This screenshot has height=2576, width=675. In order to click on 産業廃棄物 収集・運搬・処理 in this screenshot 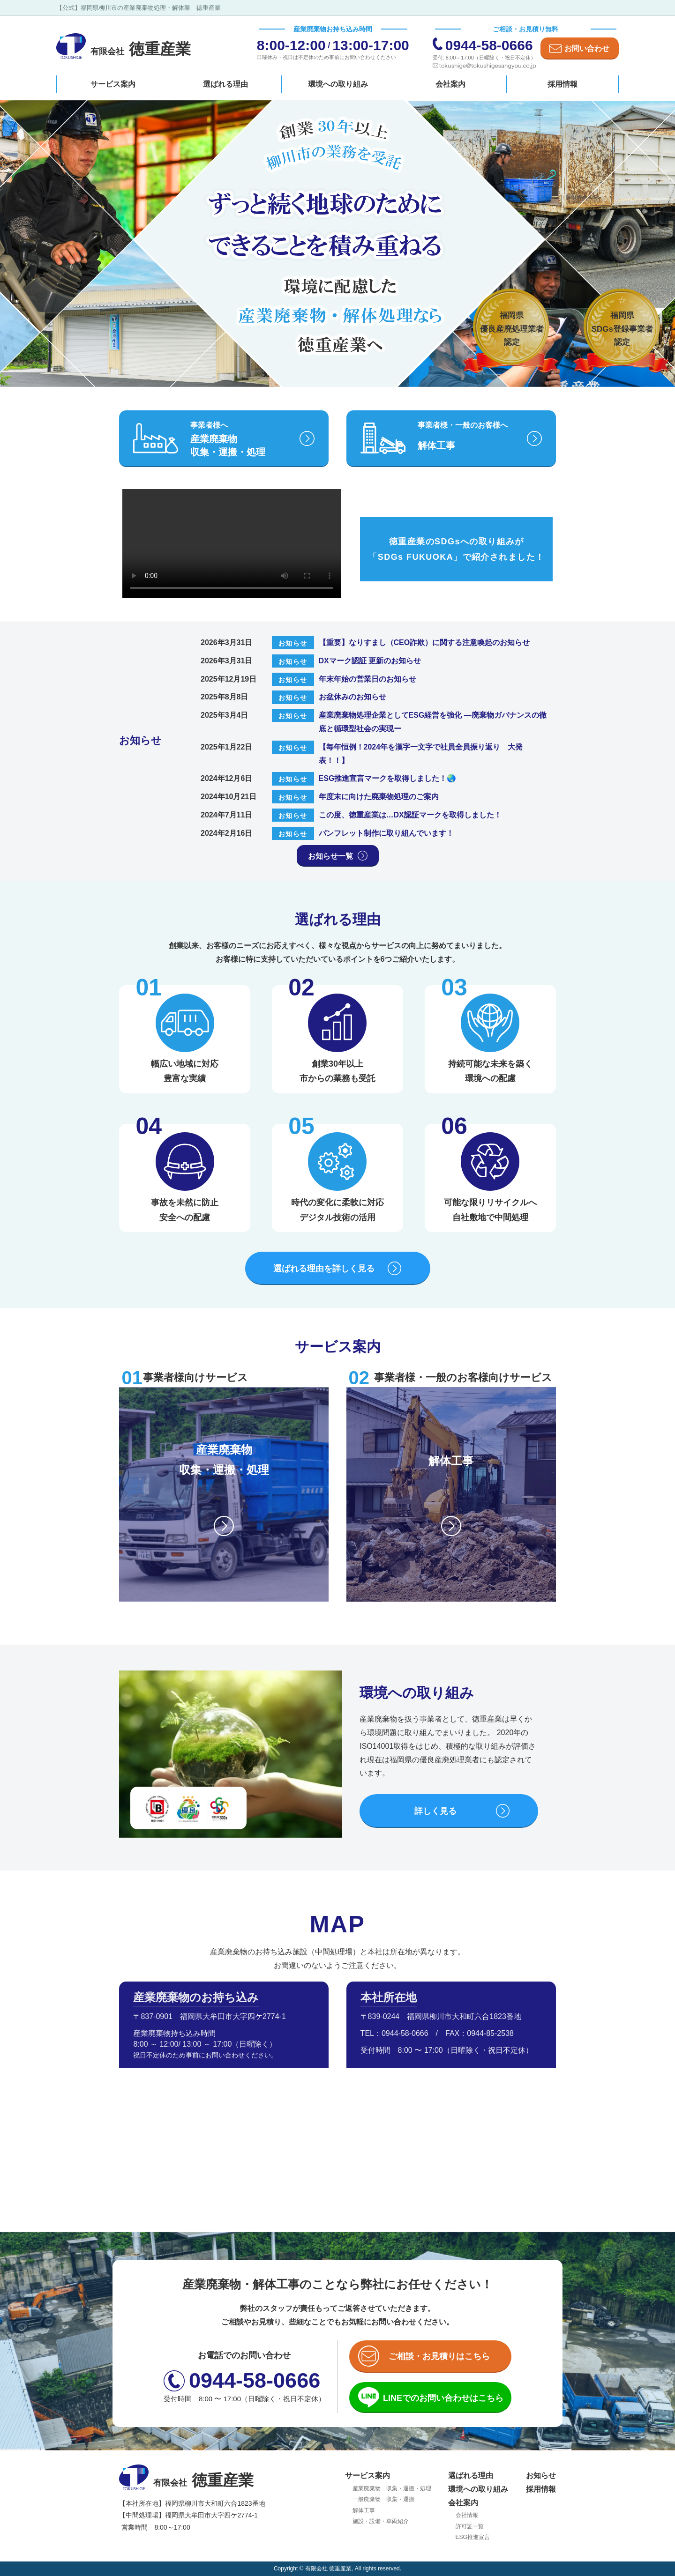, I will do `click(391, 2488)`.